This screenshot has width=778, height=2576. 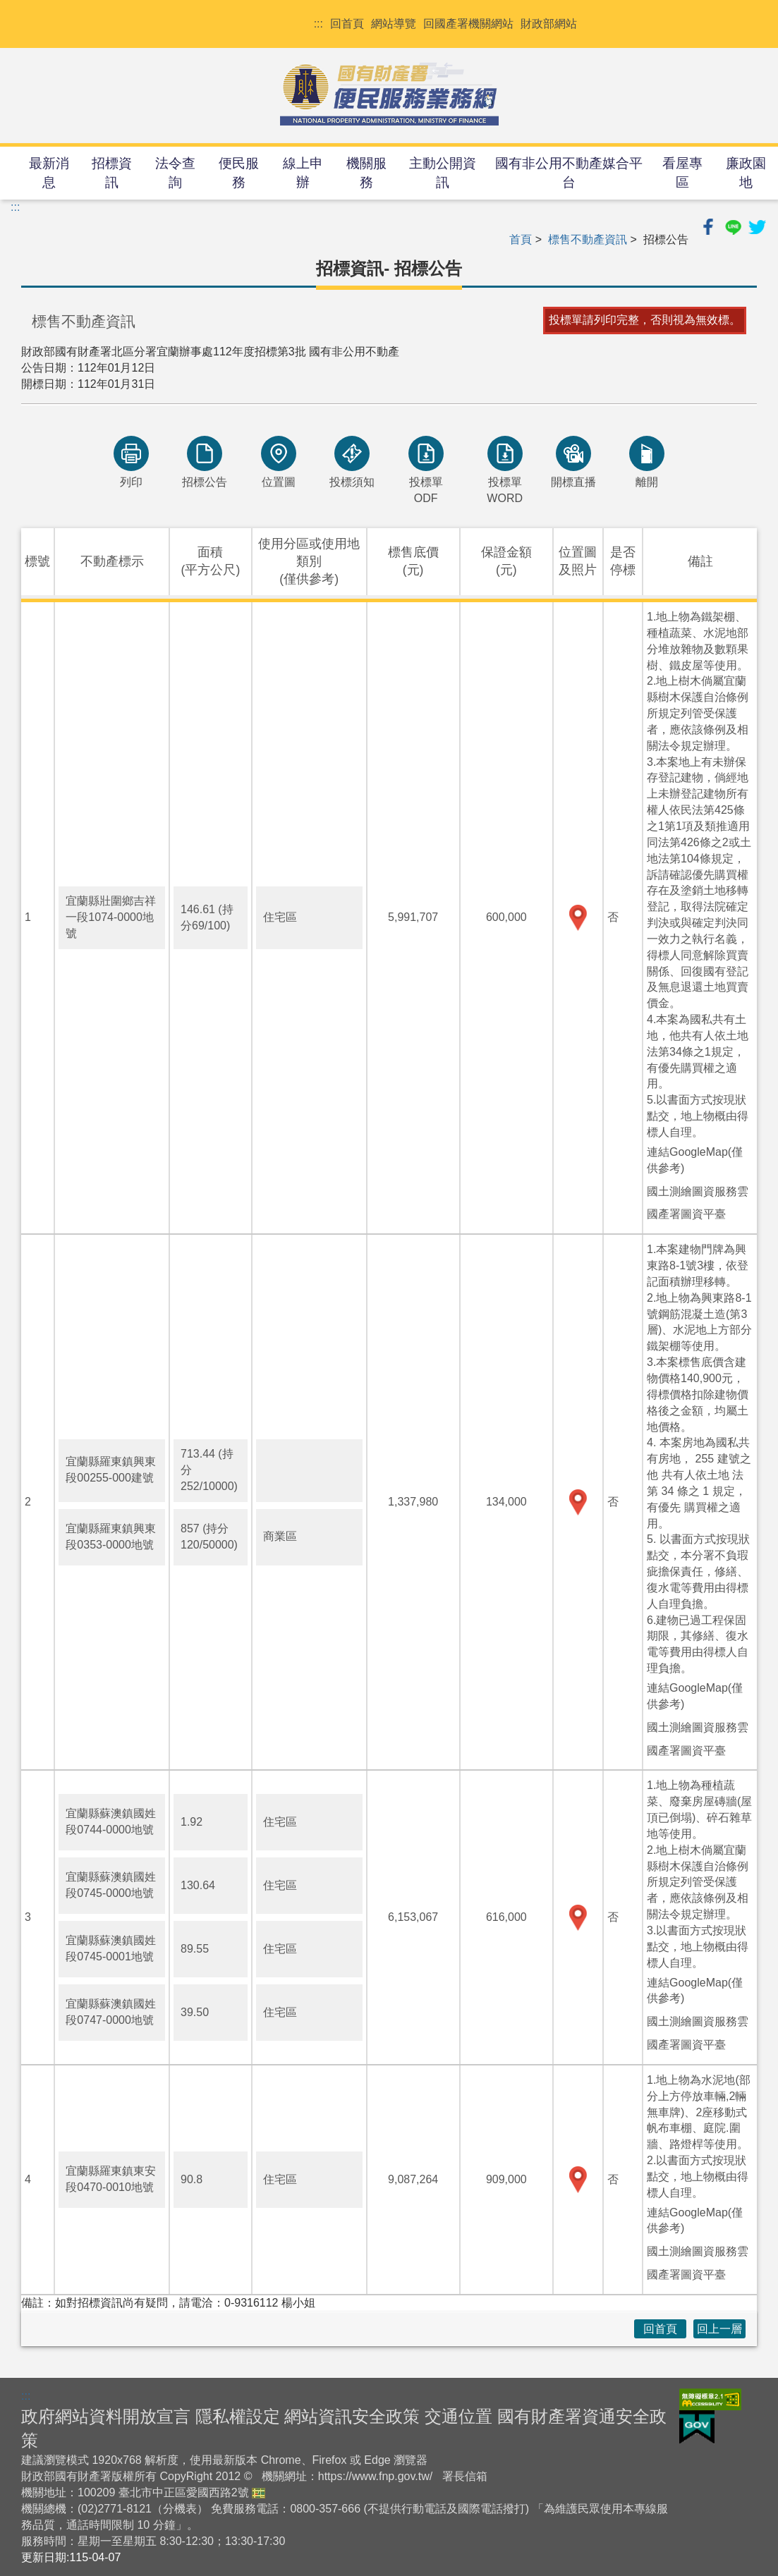 What do you see at coordinates (318, 24) in the screenshot?
I see `:::` at bounding box center [318, 24].